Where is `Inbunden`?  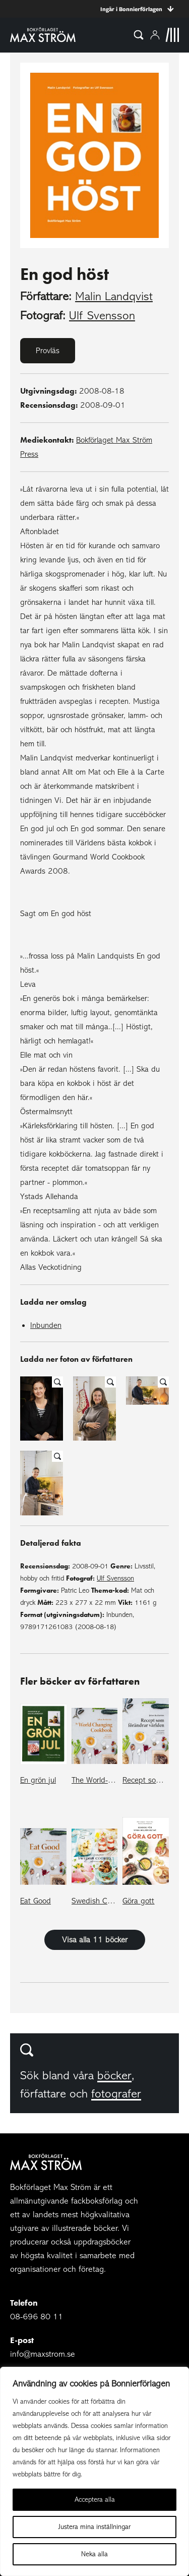
Inbunden is located at coordinates (45, 1325).